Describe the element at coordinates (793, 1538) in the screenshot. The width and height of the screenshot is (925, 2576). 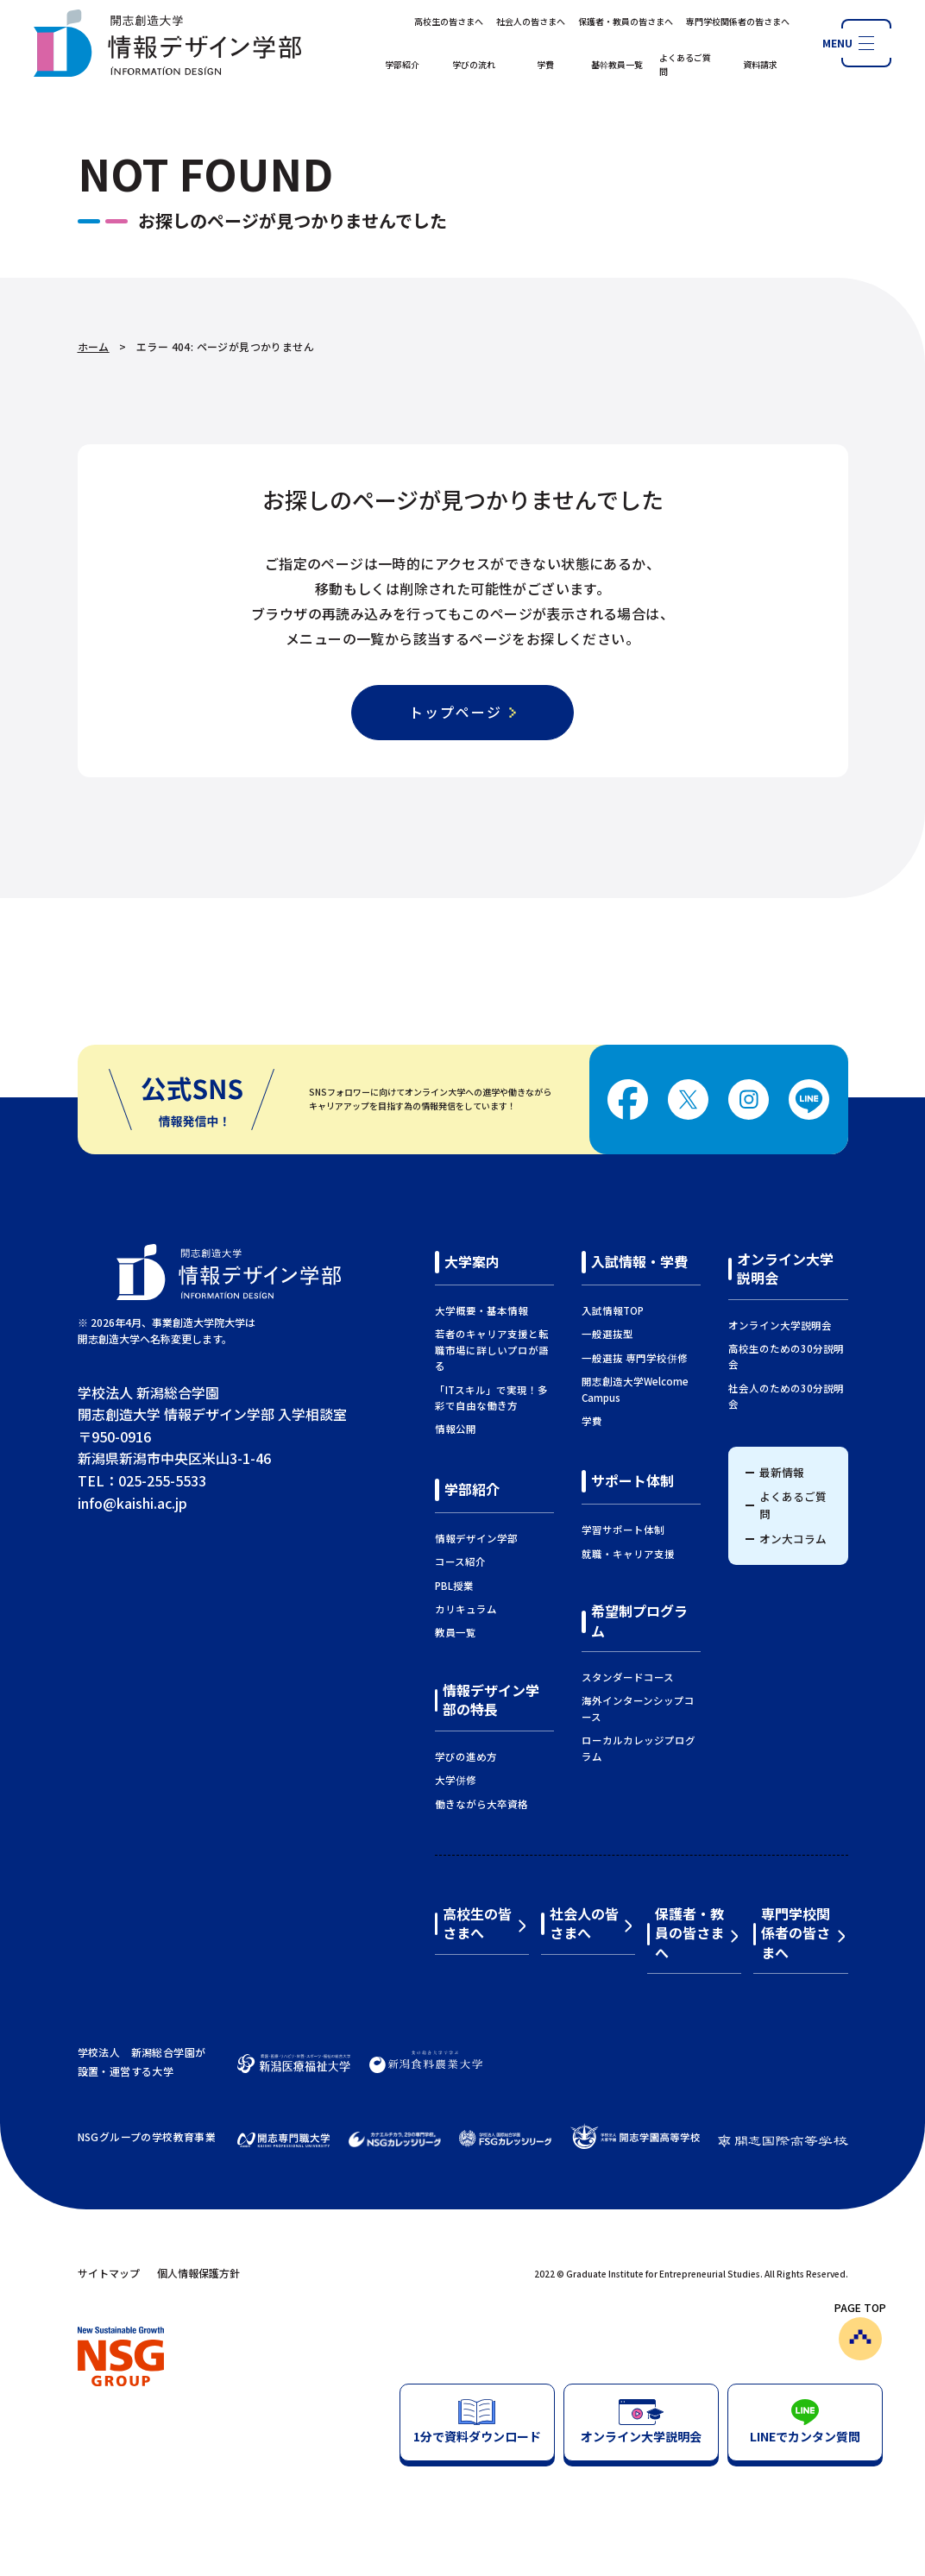
I see `オン大コラム` at that location.